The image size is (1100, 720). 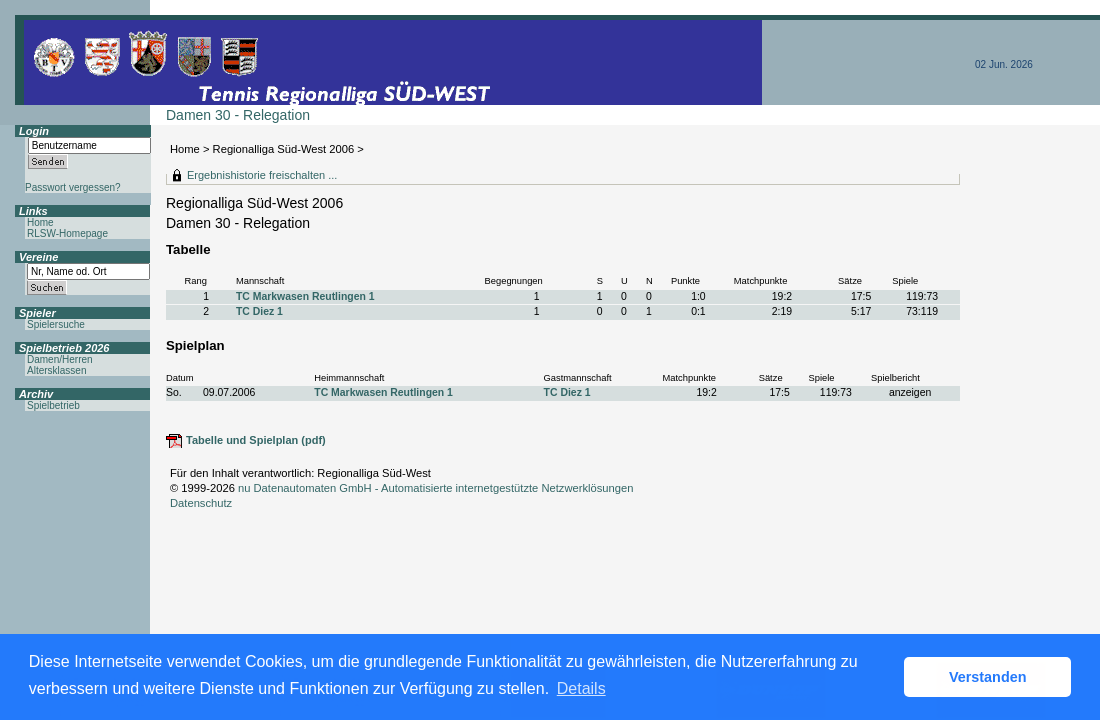 I want to click on Passwort vergessen?, so click(x=73, y=187).